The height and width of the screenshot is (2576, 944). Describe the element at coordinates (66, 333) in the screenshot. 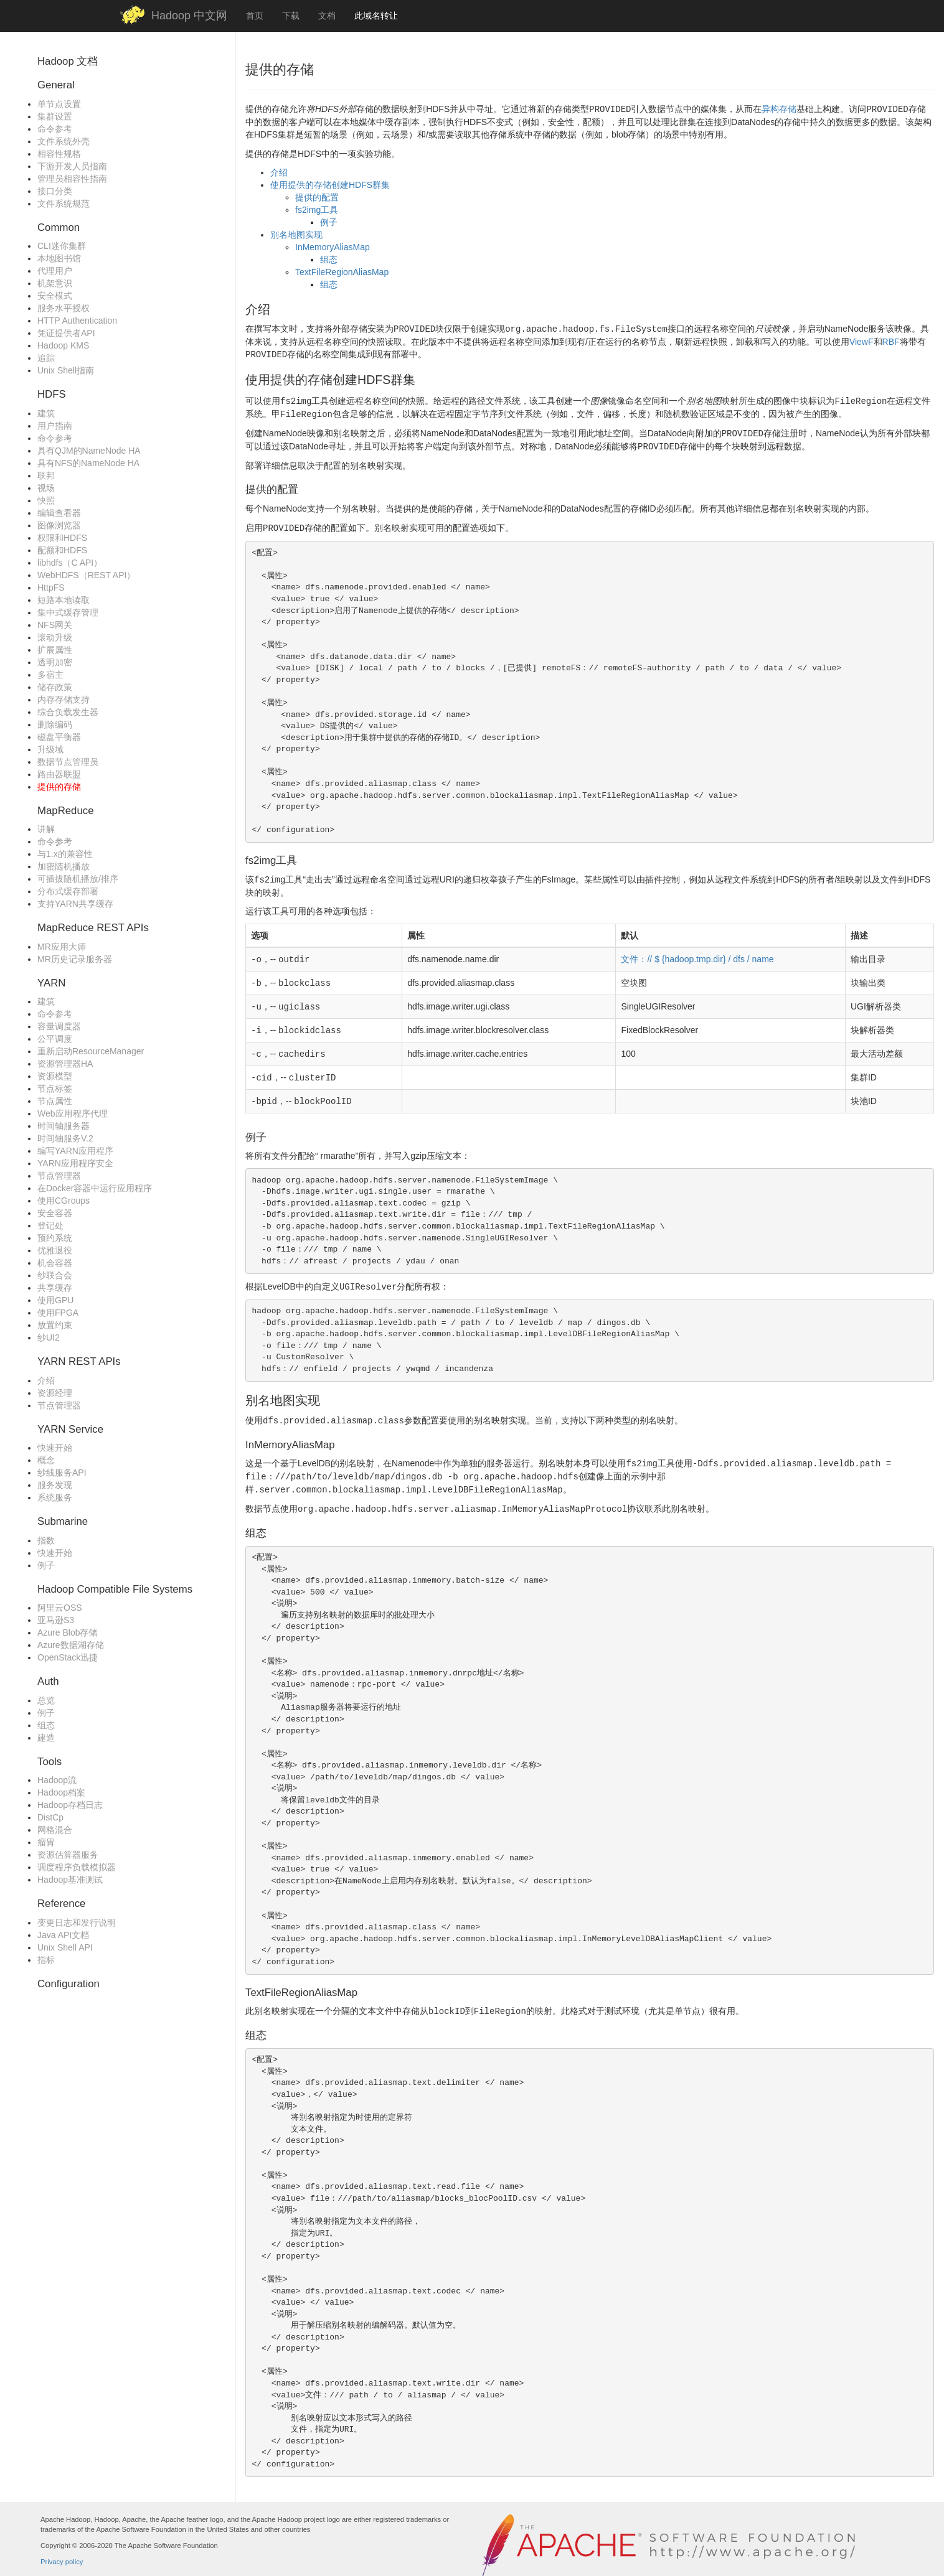

I see `凭证提供者API` at that location.